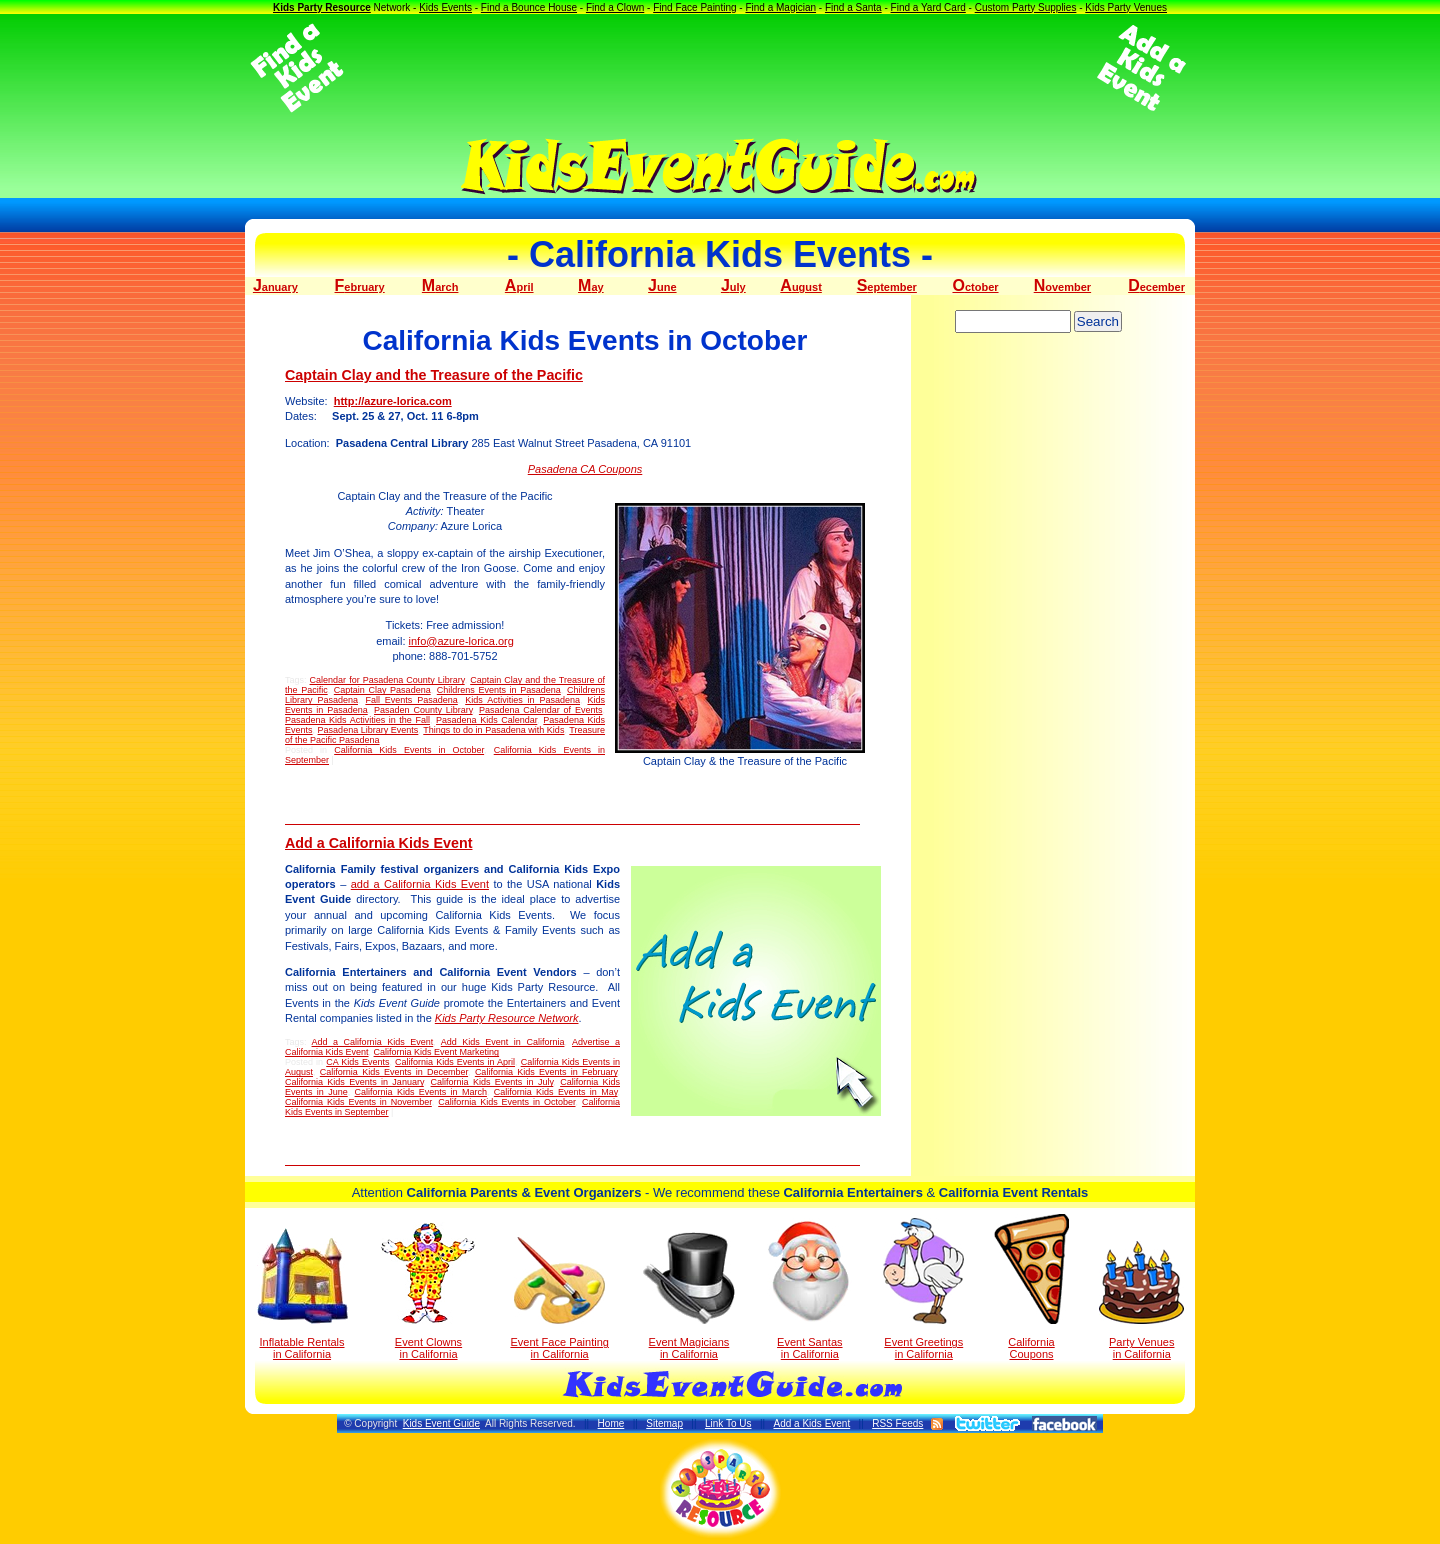  Describe the element at coordinates (897, 1423) in the screenshot. I see `RSS Feeds` at that location.